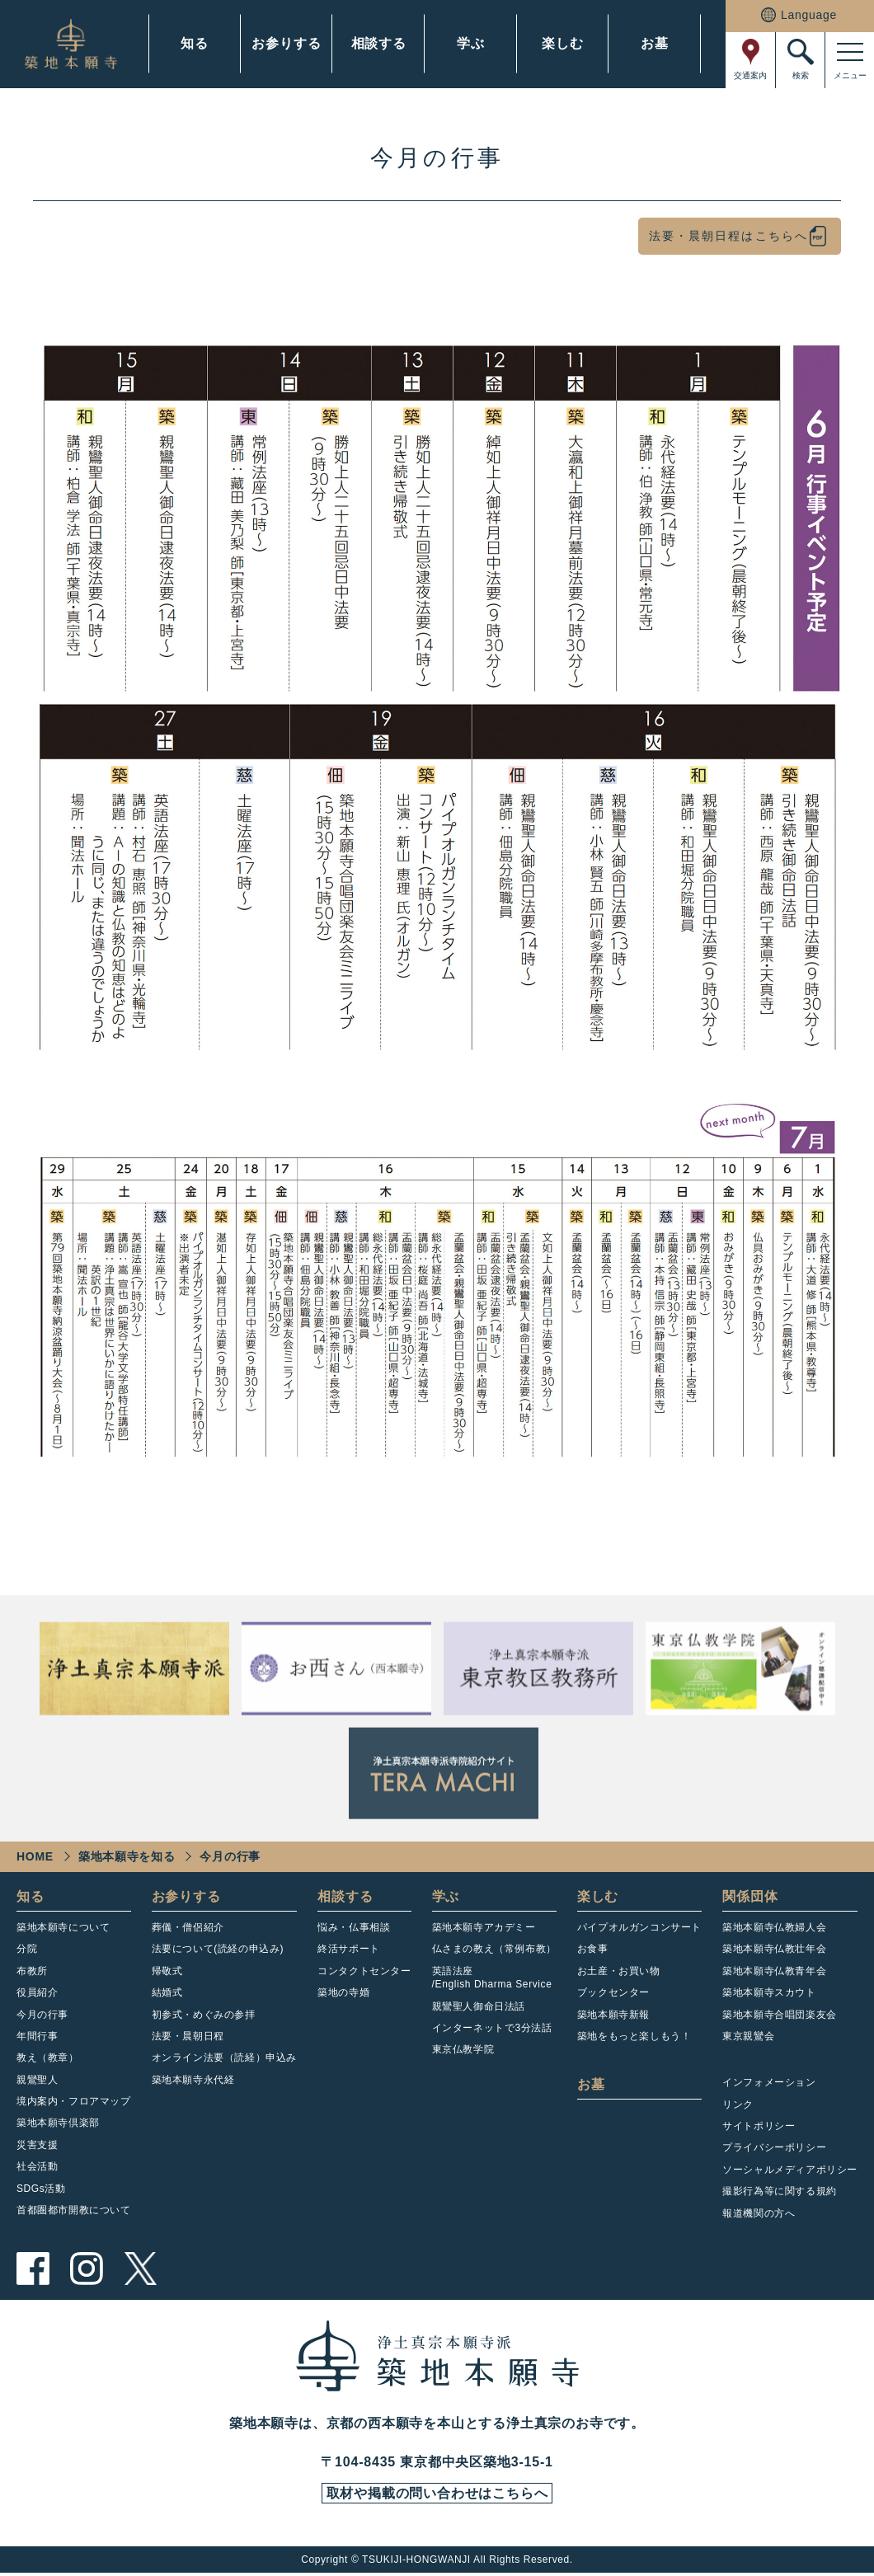 The image size is (874, 2576). Describe the element at coordinates (127, 1856) in the screenshot. I see `築地本願寺を知る` at that location.